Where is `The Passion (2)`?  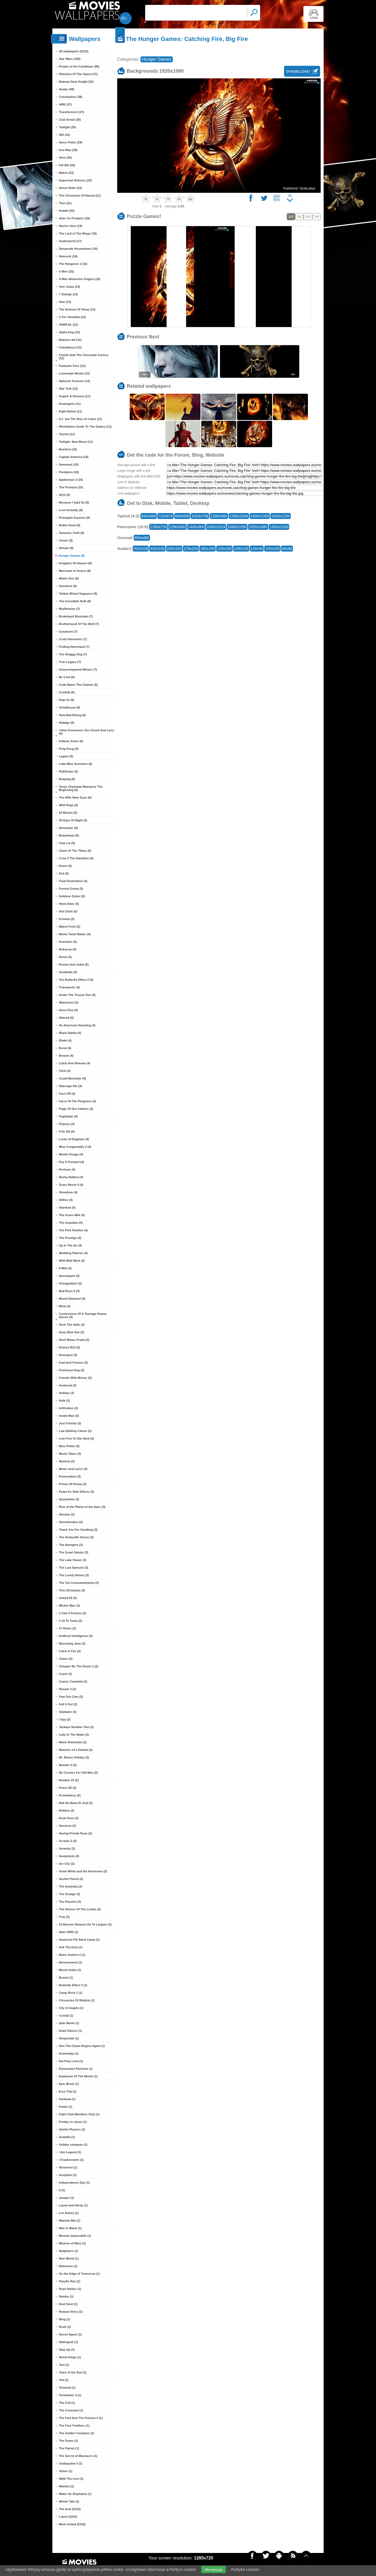 The Passion (2) is located at coordinates (70, 1901).